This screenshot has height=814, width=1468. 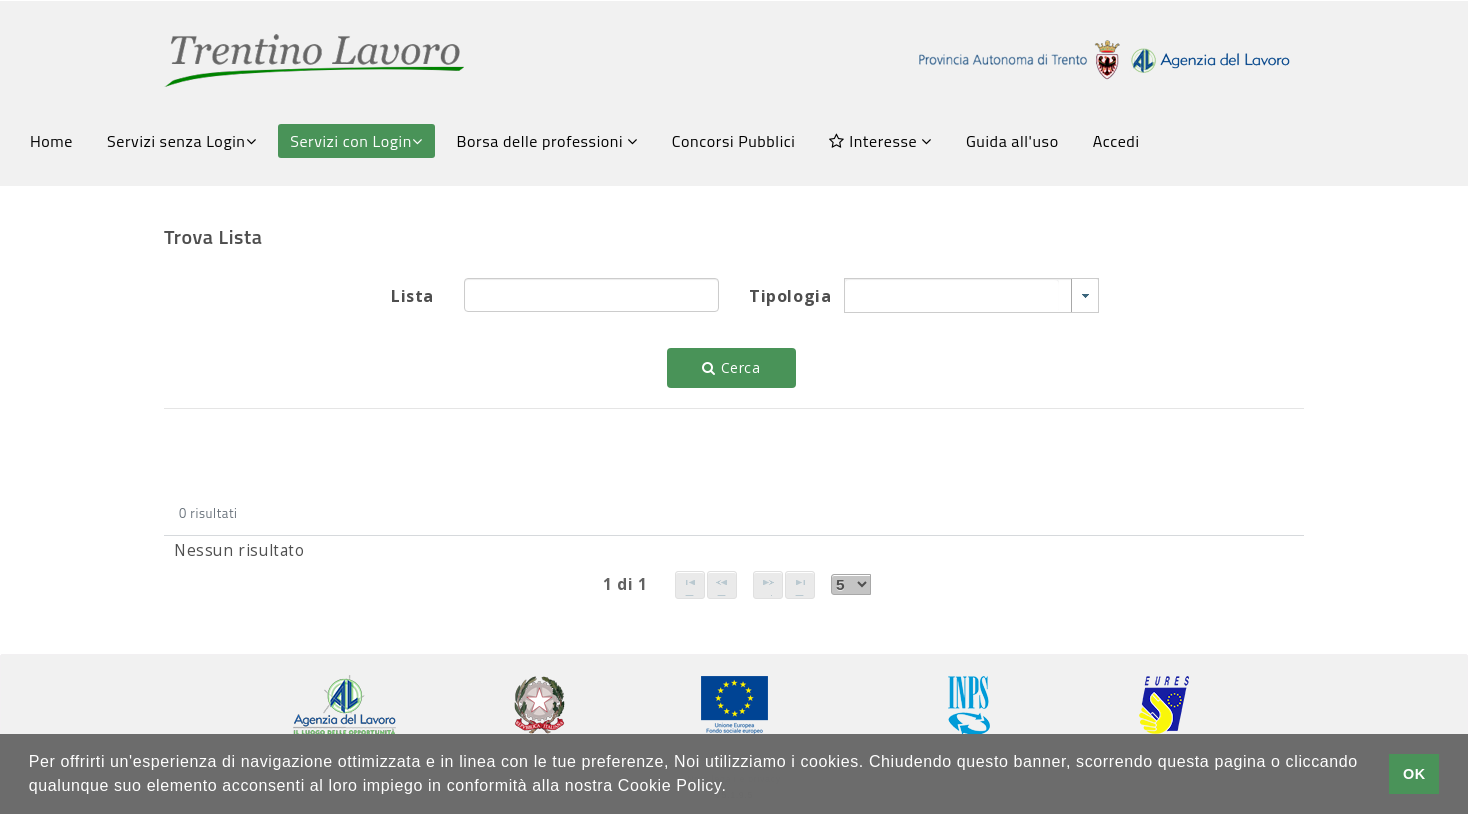 I want to click on Servizi con Login, so click(x=356, y=141).